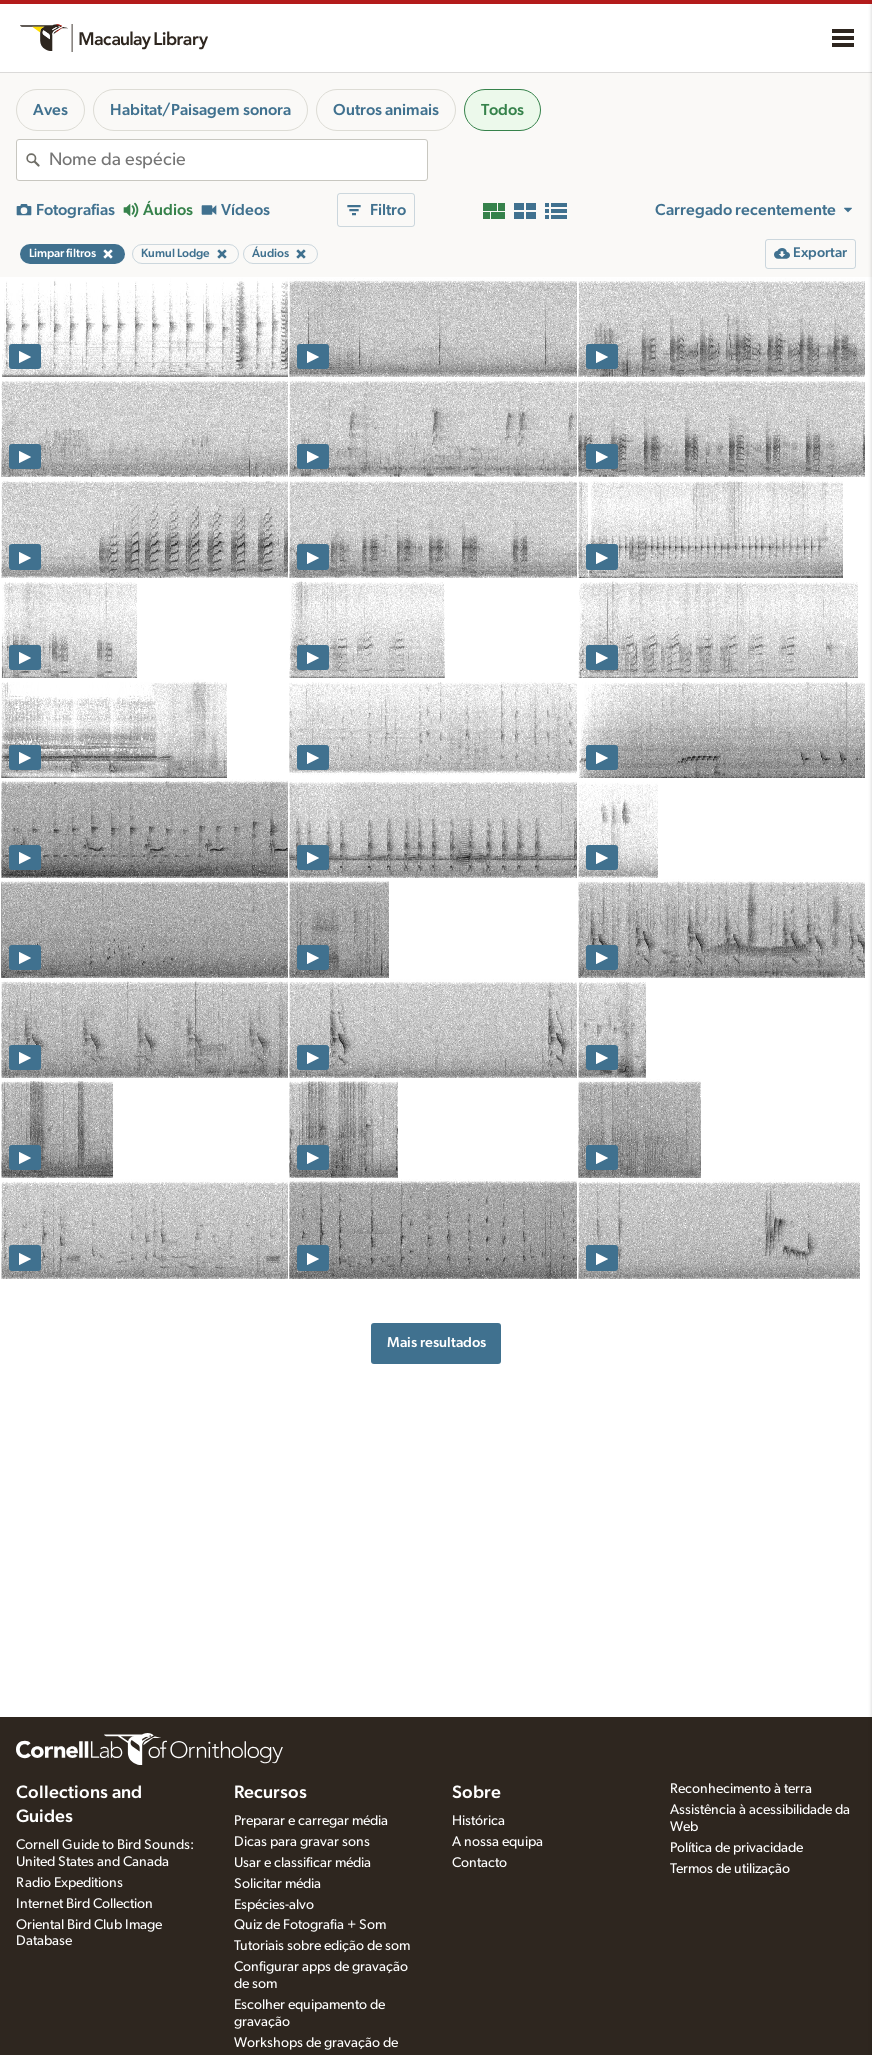 The height and width of the screenshot is (2055, 872). What do you see at coordinates (436, 1342) in the screenshot?
I see `Mais resultados` at bounding box center [436, 1342].